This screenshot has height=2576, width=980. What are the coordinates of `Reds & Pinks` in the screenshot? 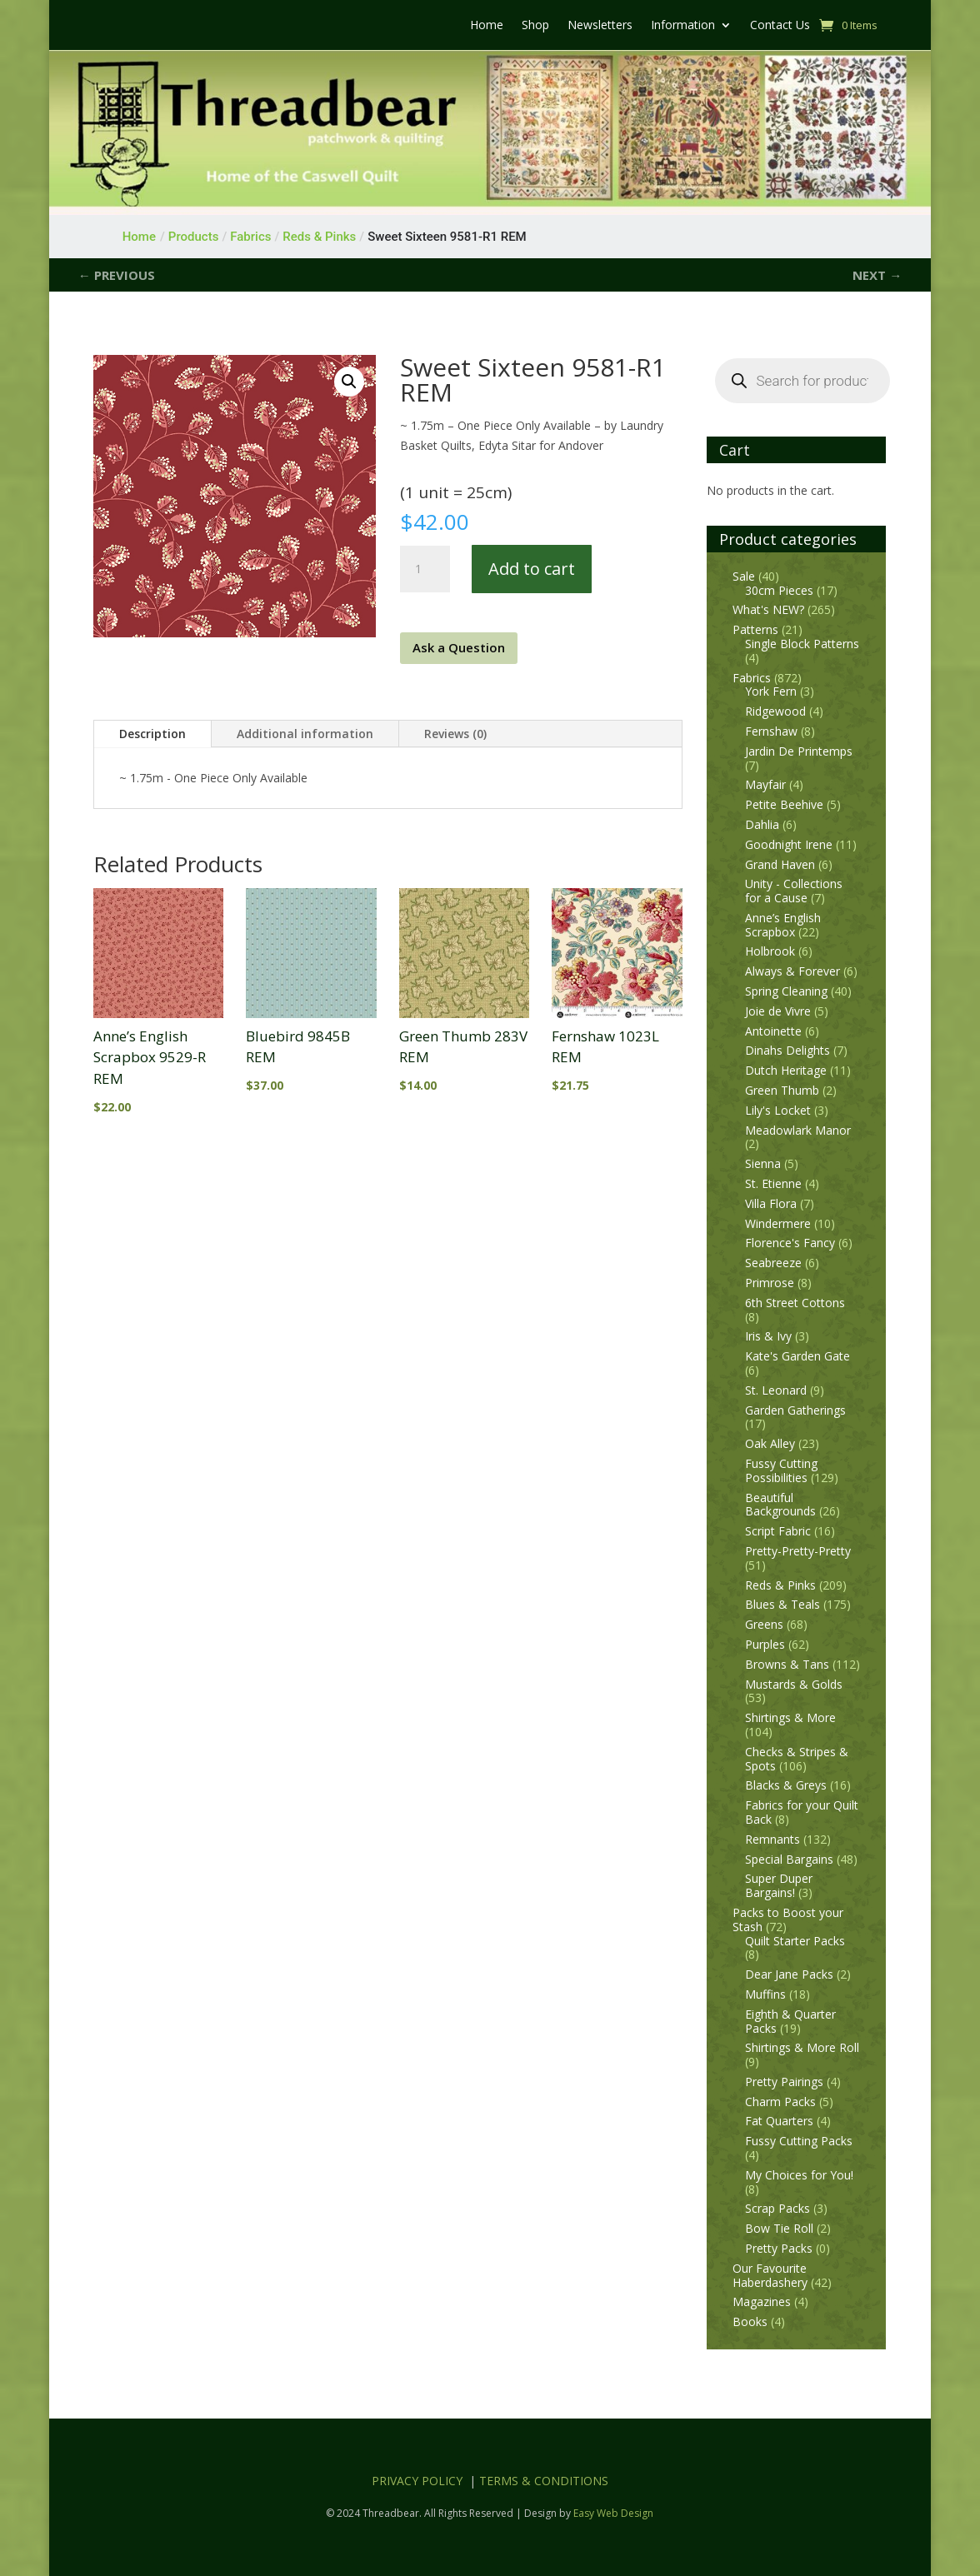 It's located at (780, 1585).